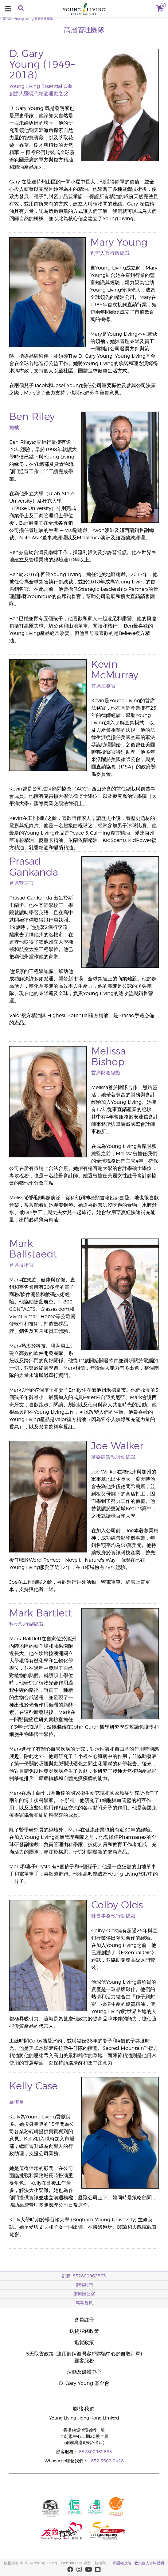  Describe the element at coordinates (84, 2342) in the screenshot. I see `退貨政策` at that location.